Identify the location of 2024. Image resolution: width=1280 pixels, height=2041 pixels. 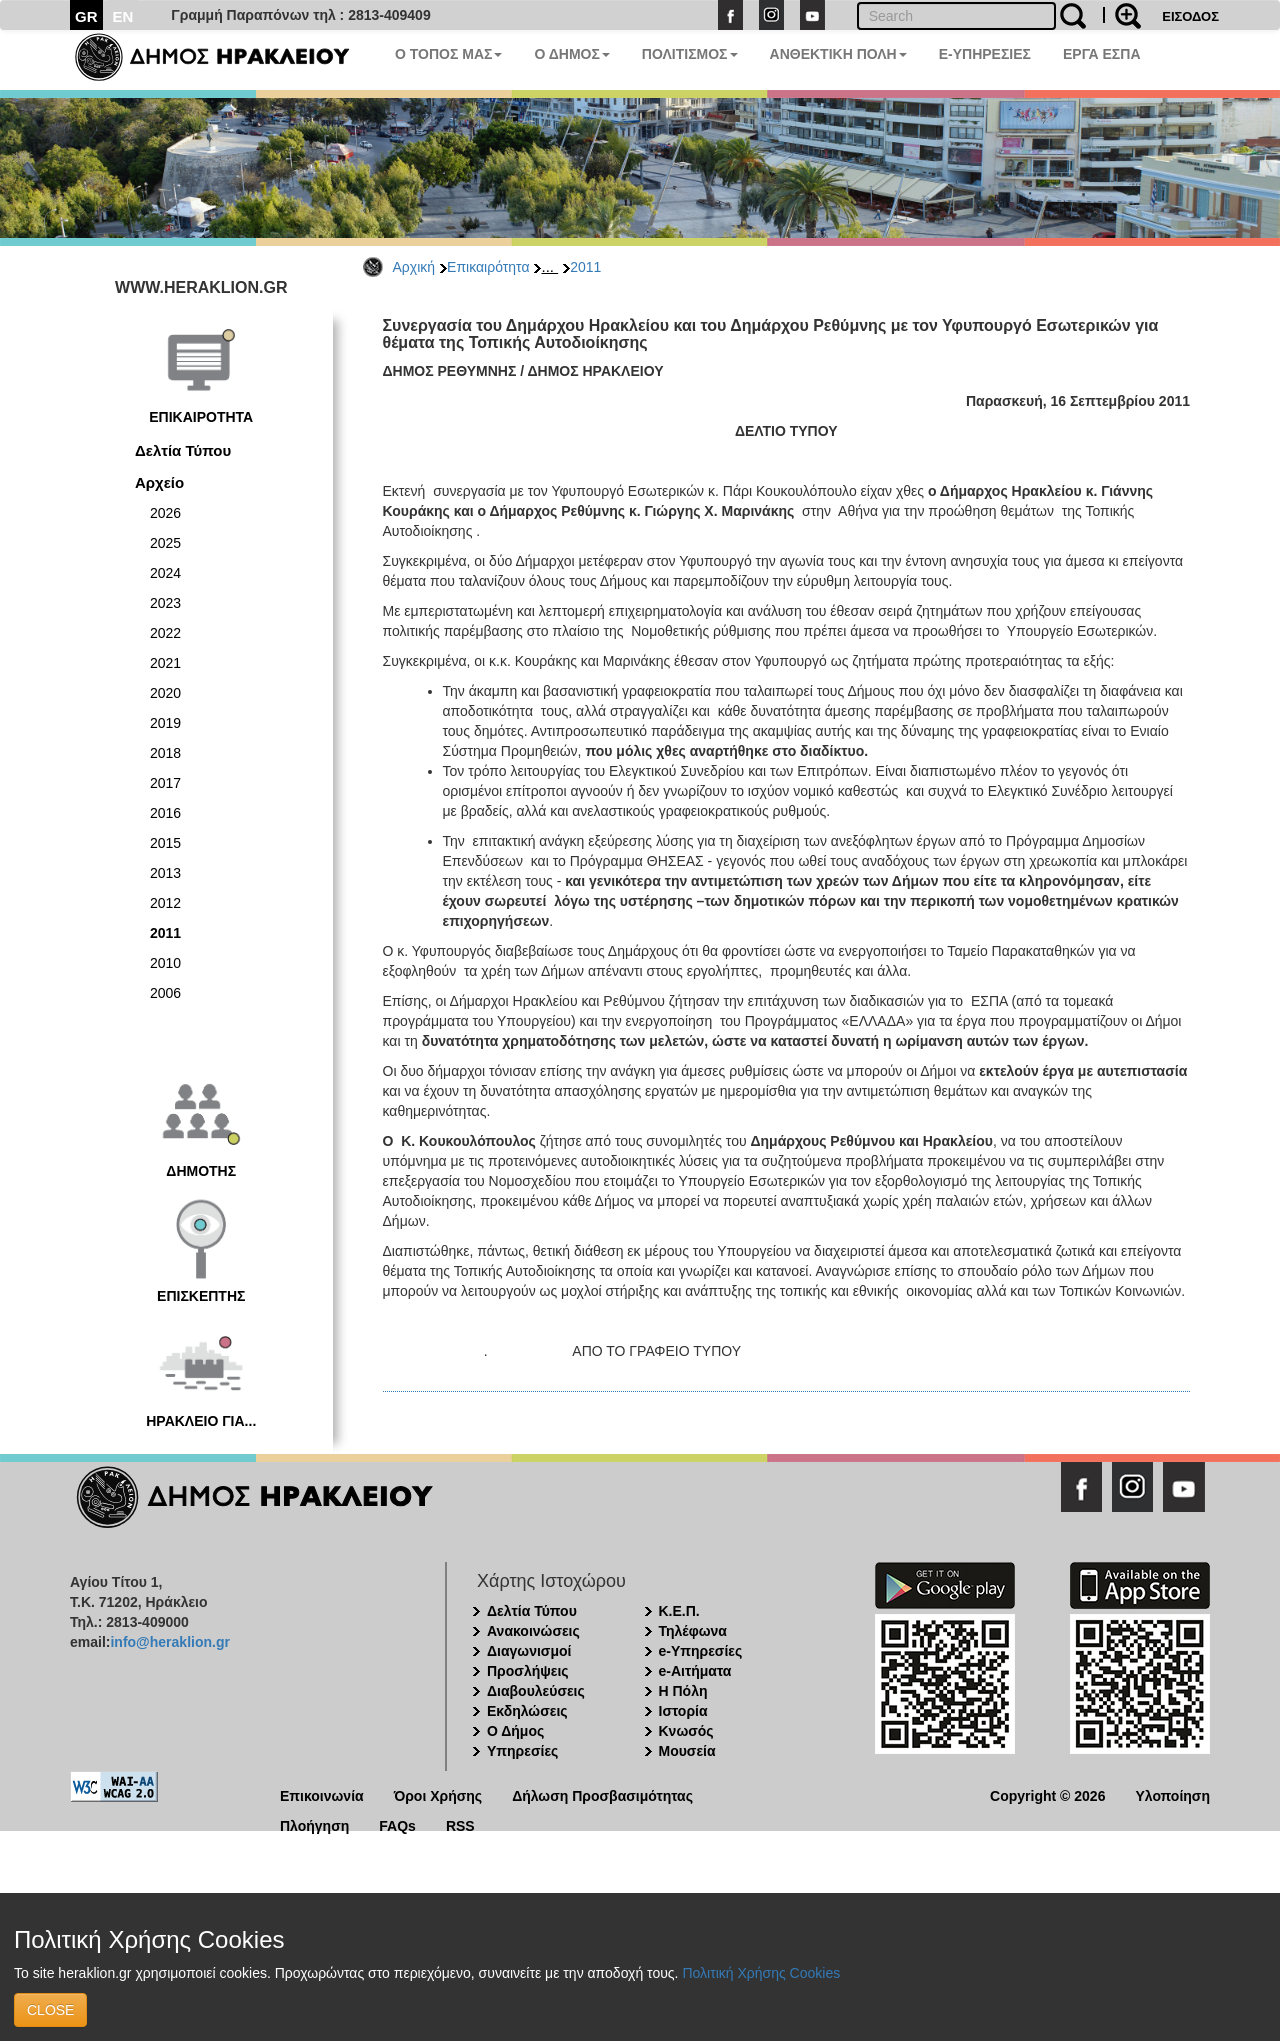
(165, 573).